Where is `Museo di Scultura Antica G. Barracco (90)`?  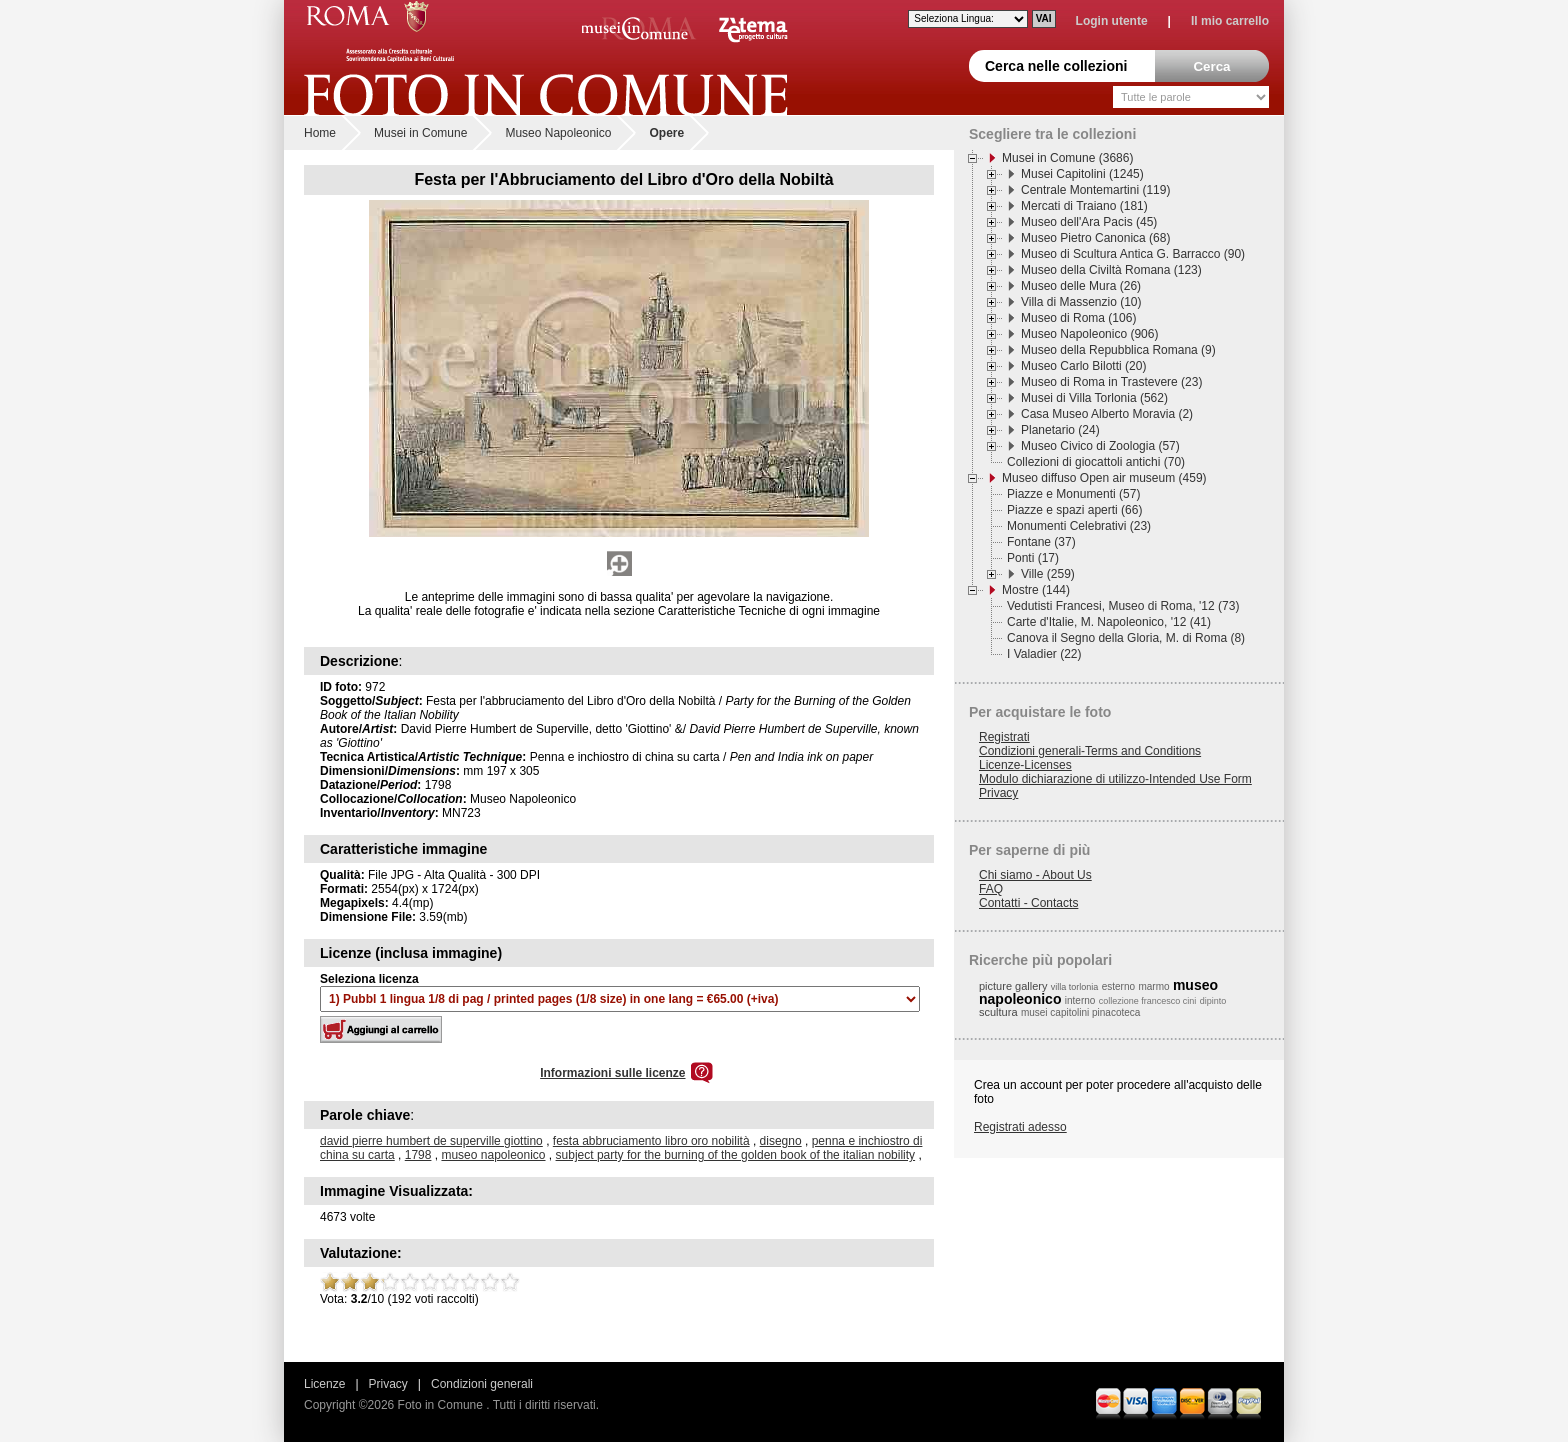 Museo di Scultura Antica G. Barracco (90) is located at coordinates (1133, 254).